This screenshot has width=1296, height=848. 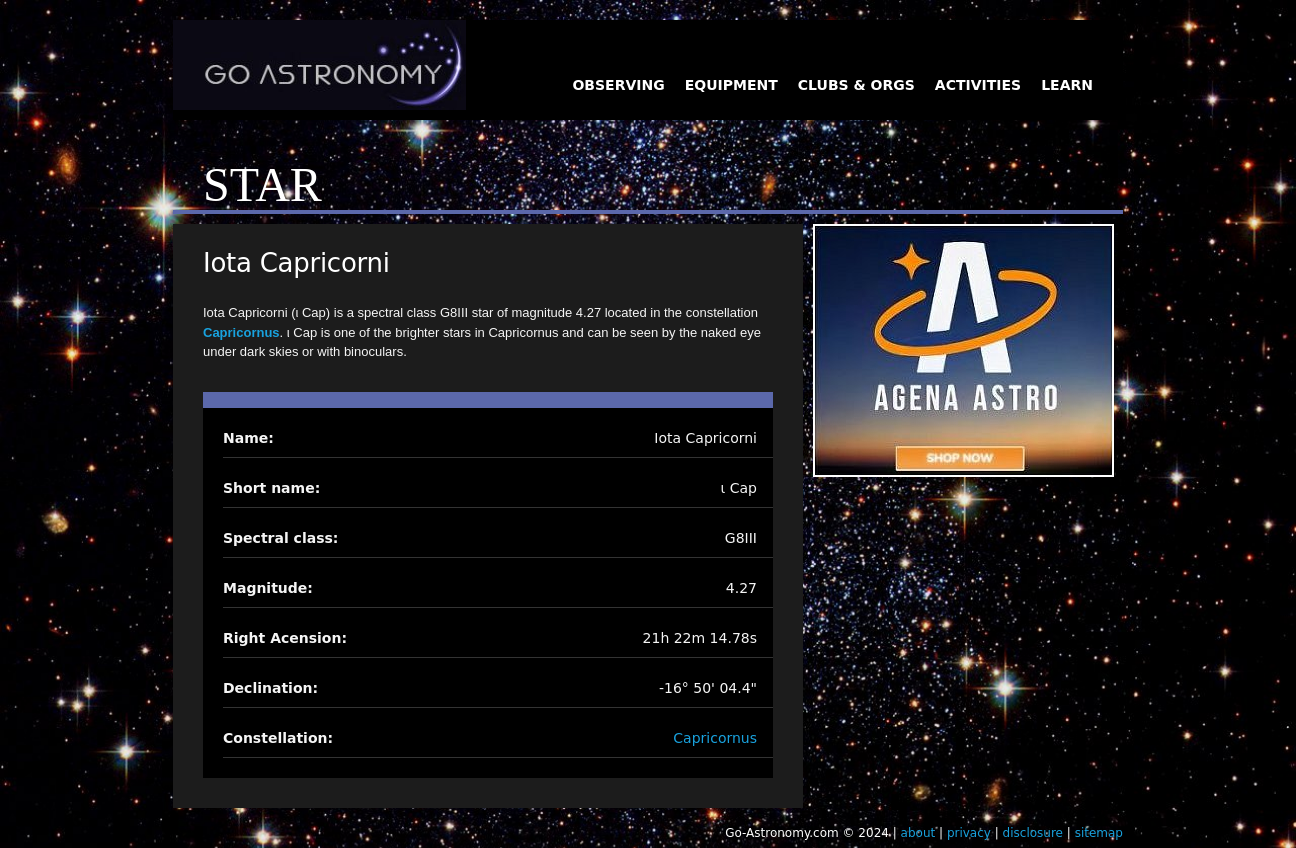 I want to click on sitemap, so click(x=1099, y=833).